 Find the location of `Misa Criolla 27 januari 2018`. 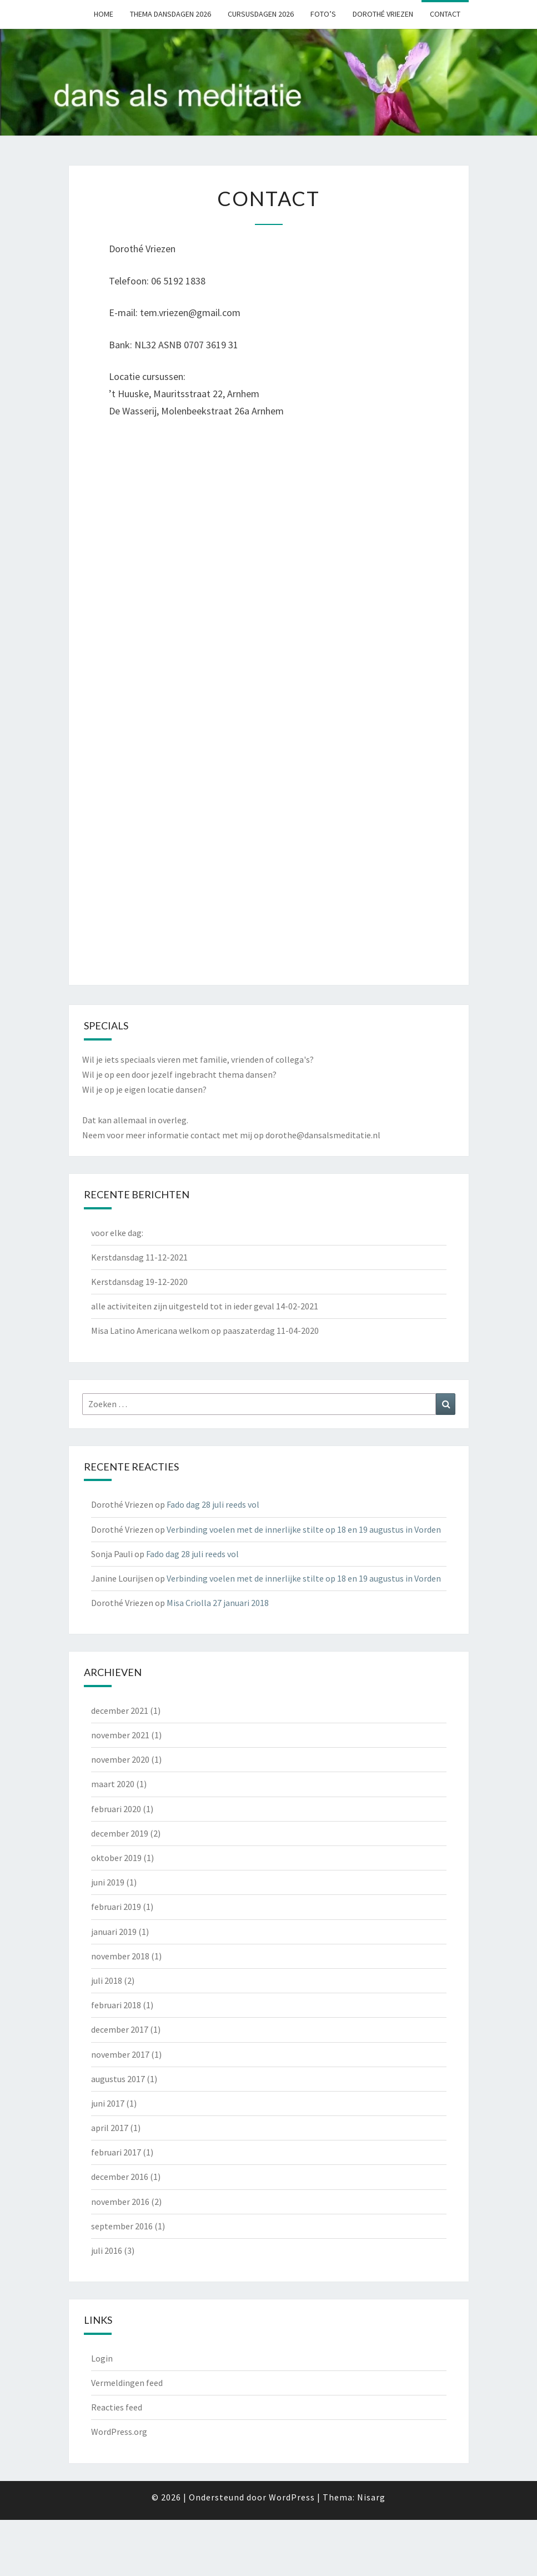

Misa Criolla 27 januari 2018 is located at coordinates (218, 1602).